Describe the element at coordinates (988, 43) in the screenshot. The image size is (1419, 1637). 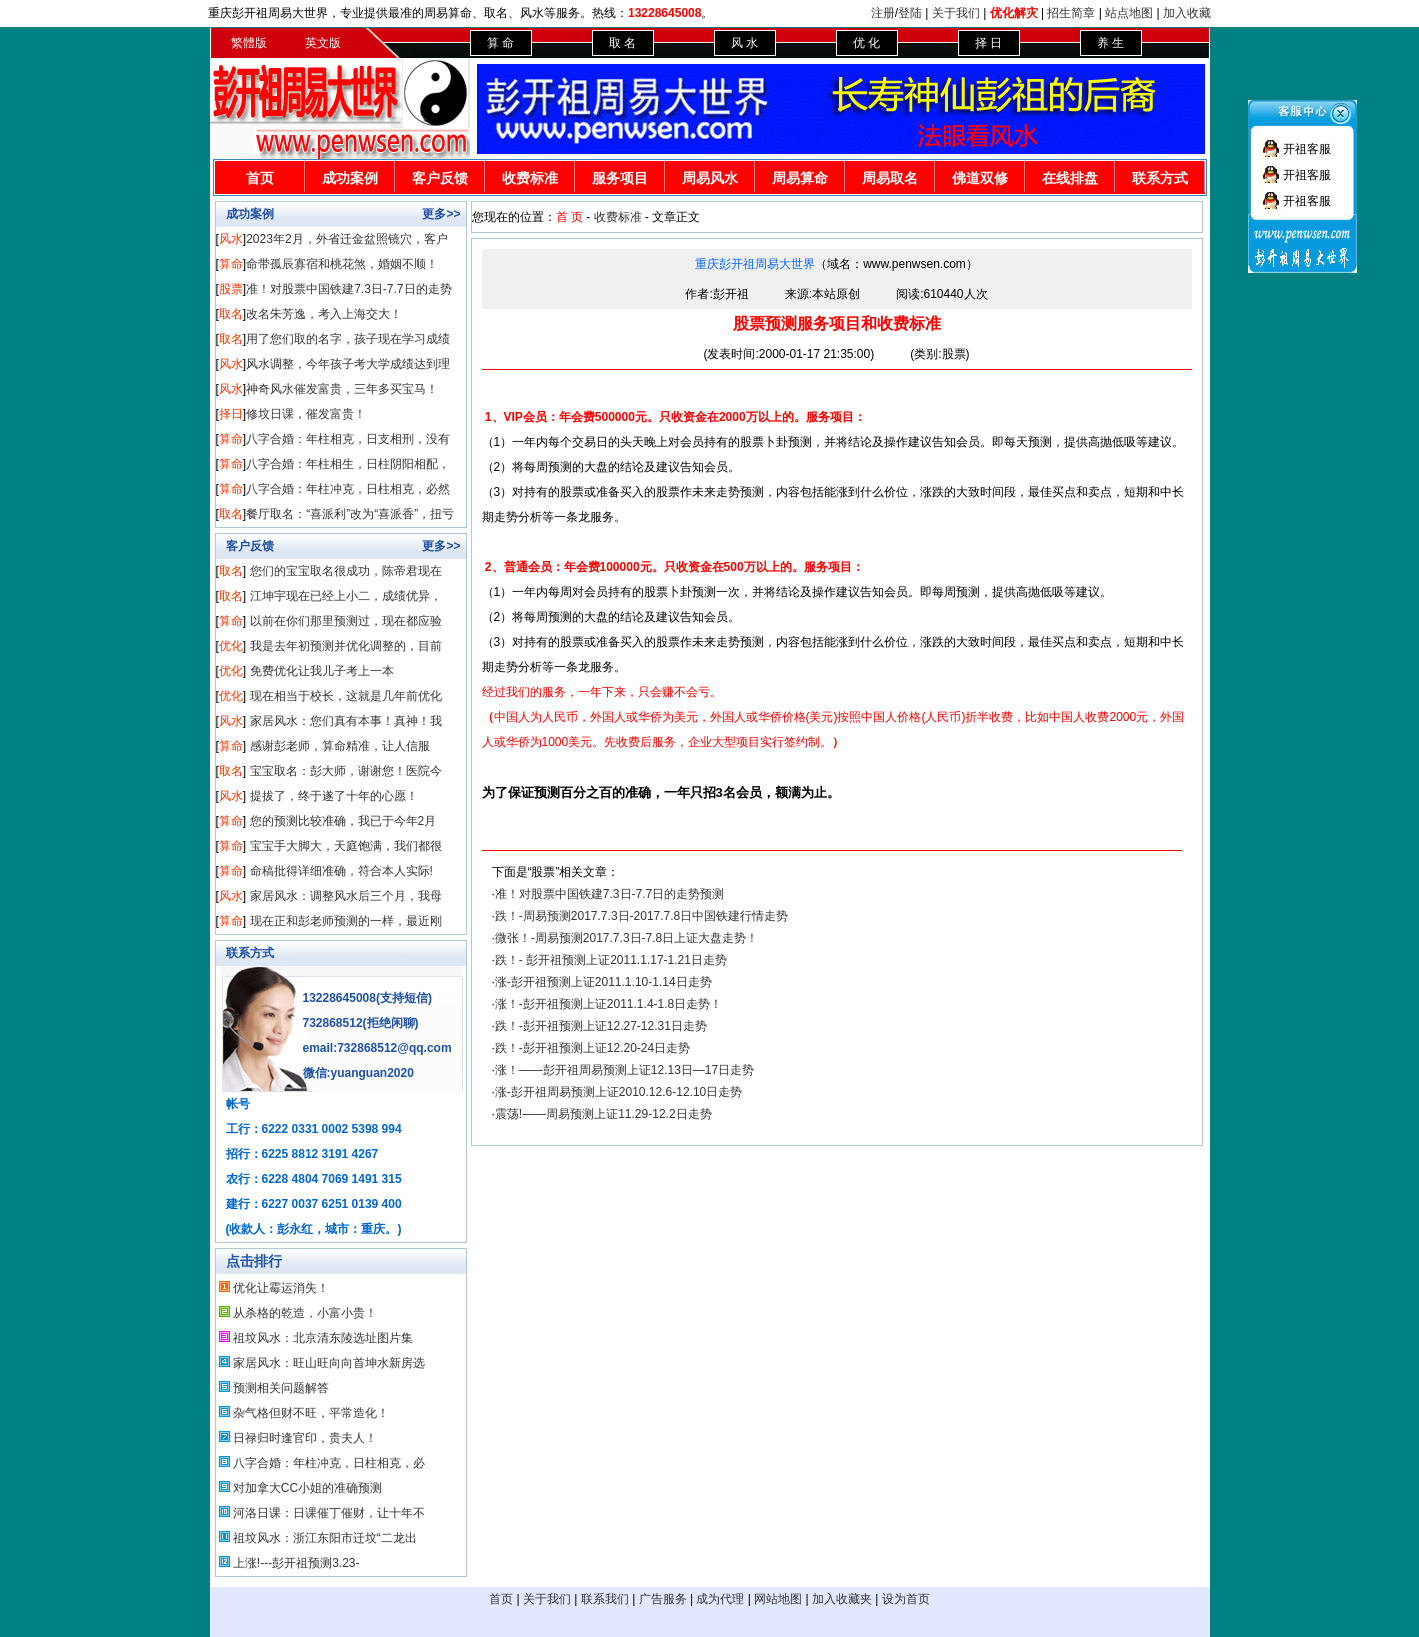
I see `择 日` at that location.